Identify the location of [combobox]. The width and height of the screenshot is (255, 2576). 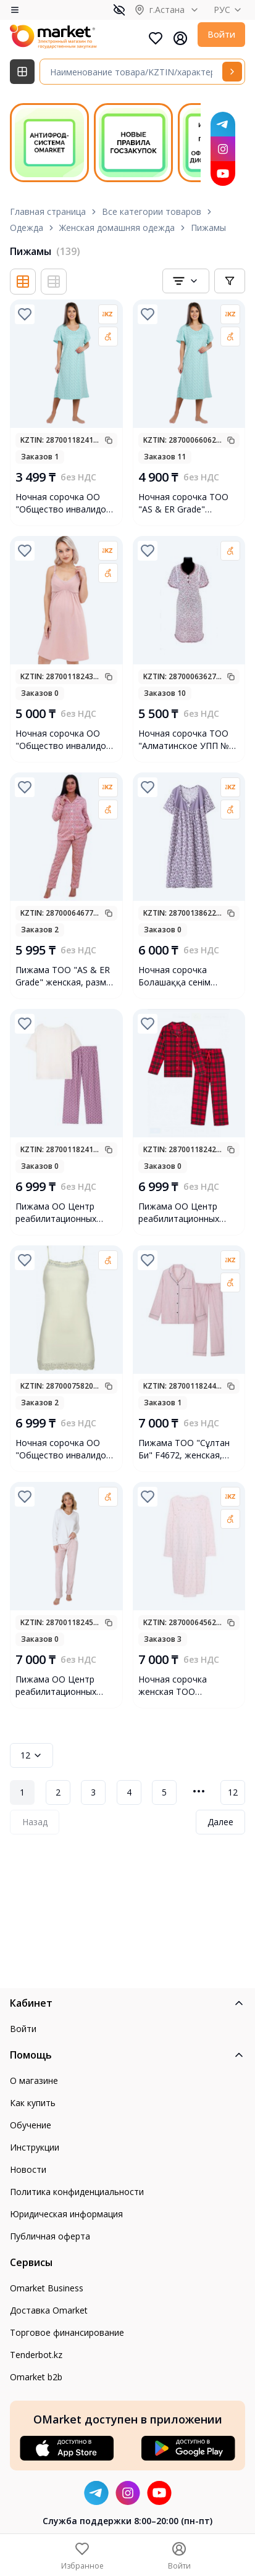
(185, 281).